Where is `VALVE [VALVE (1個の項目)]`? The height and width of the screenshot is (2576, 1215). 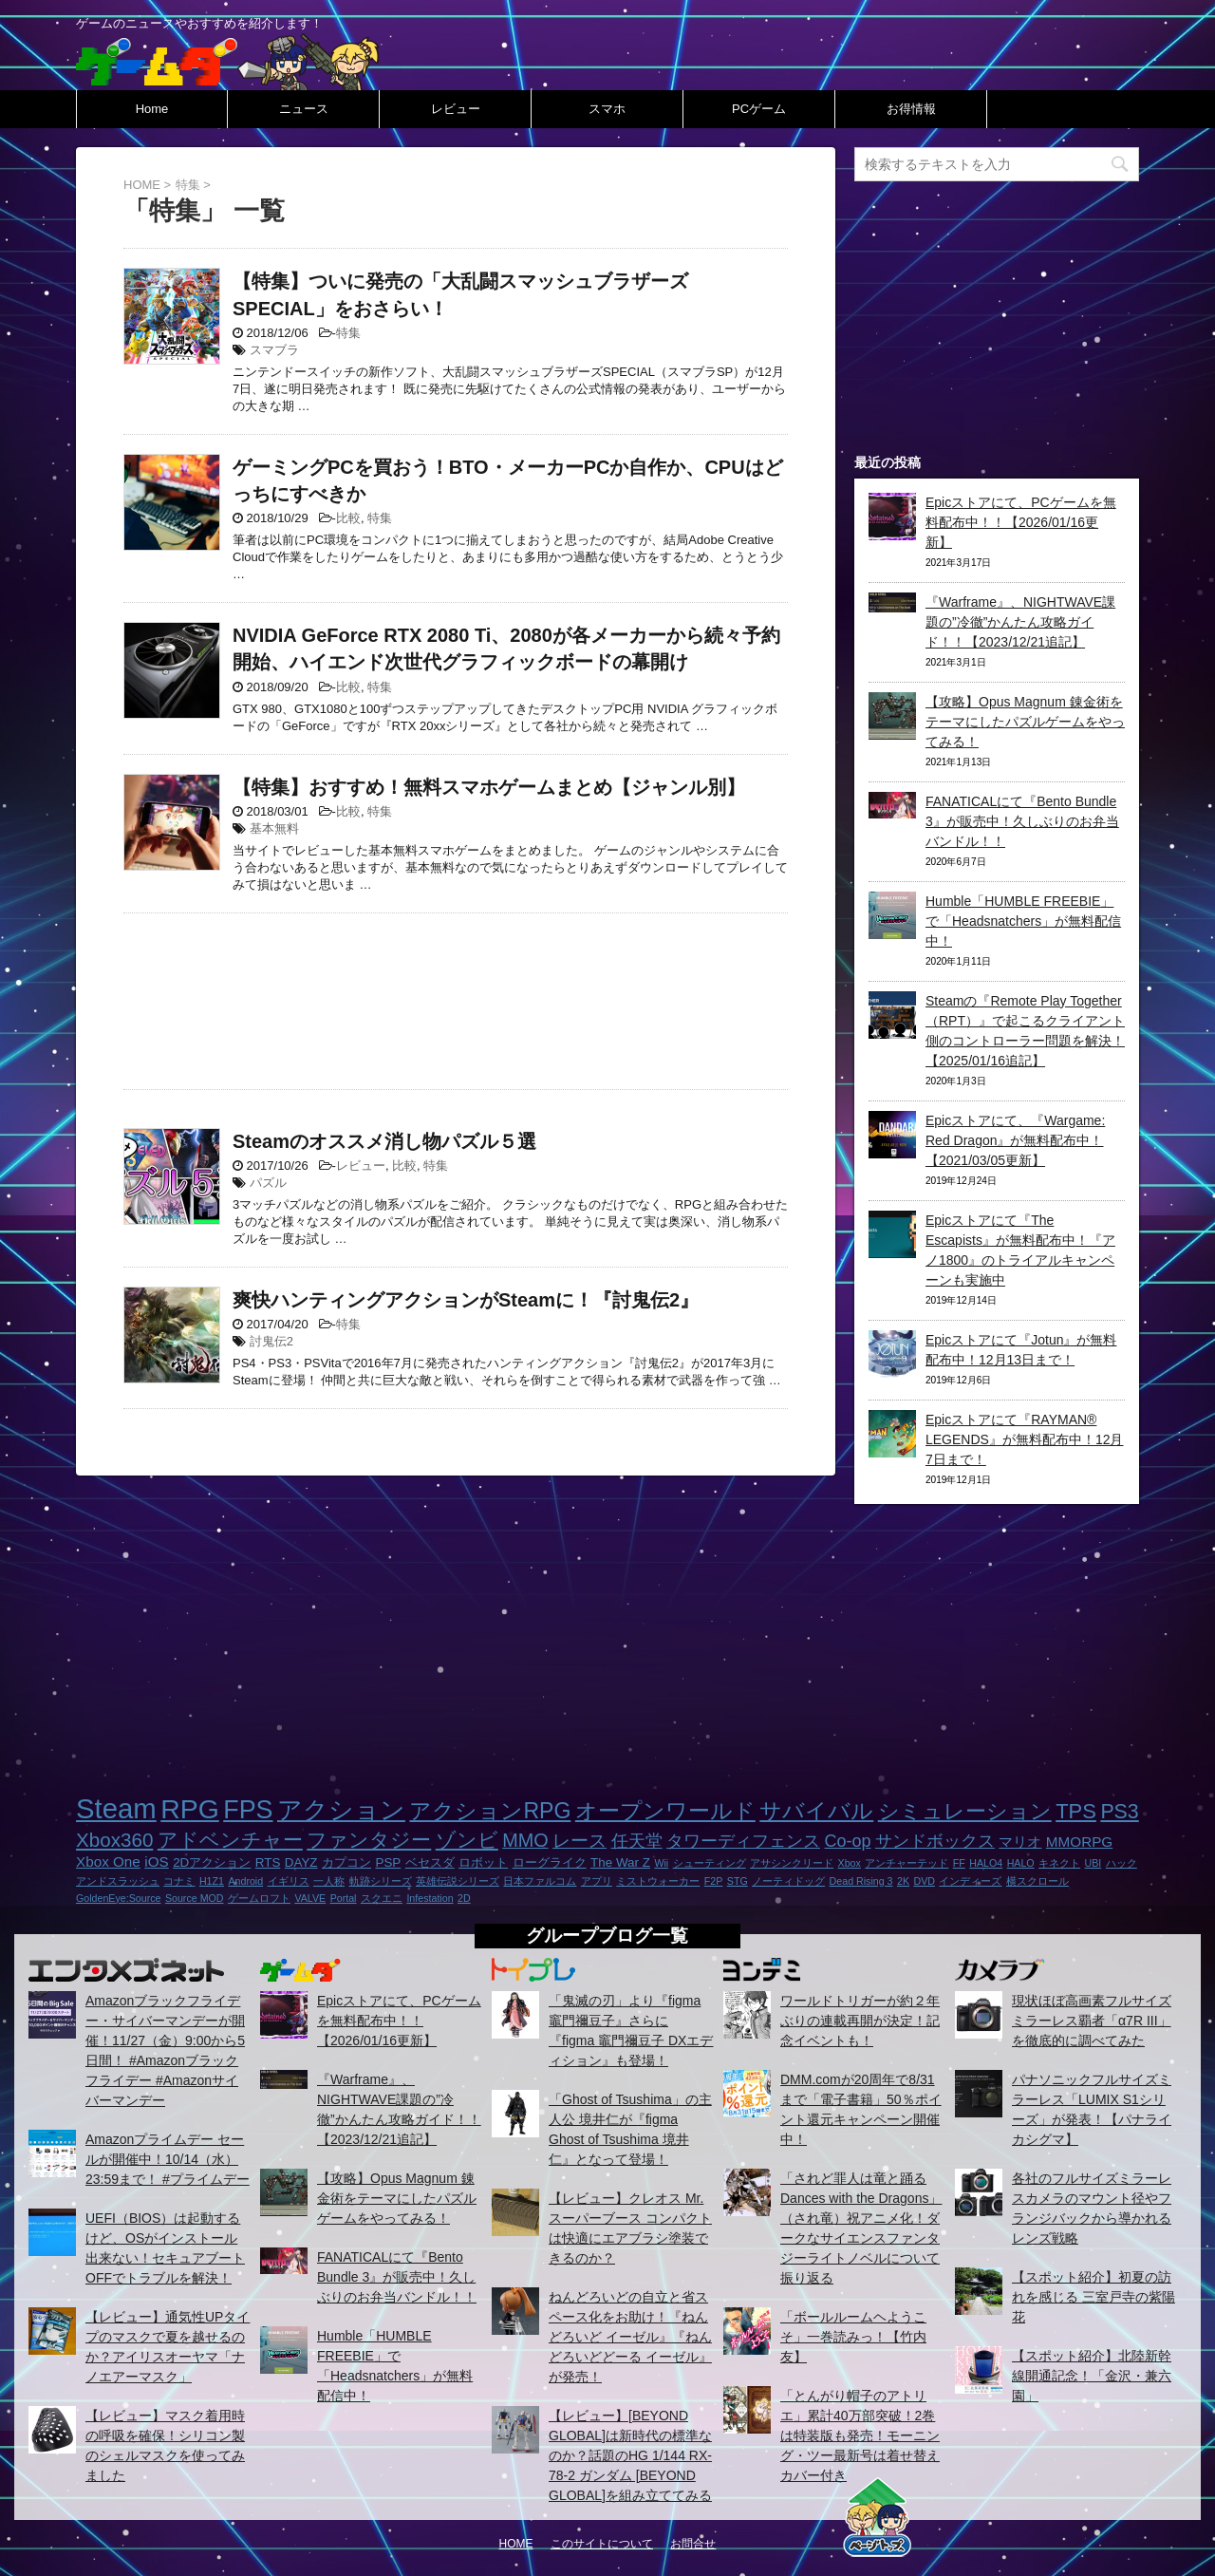 VALVE [VALVE (1個の項目)] is located at coordinates (310, 1898).